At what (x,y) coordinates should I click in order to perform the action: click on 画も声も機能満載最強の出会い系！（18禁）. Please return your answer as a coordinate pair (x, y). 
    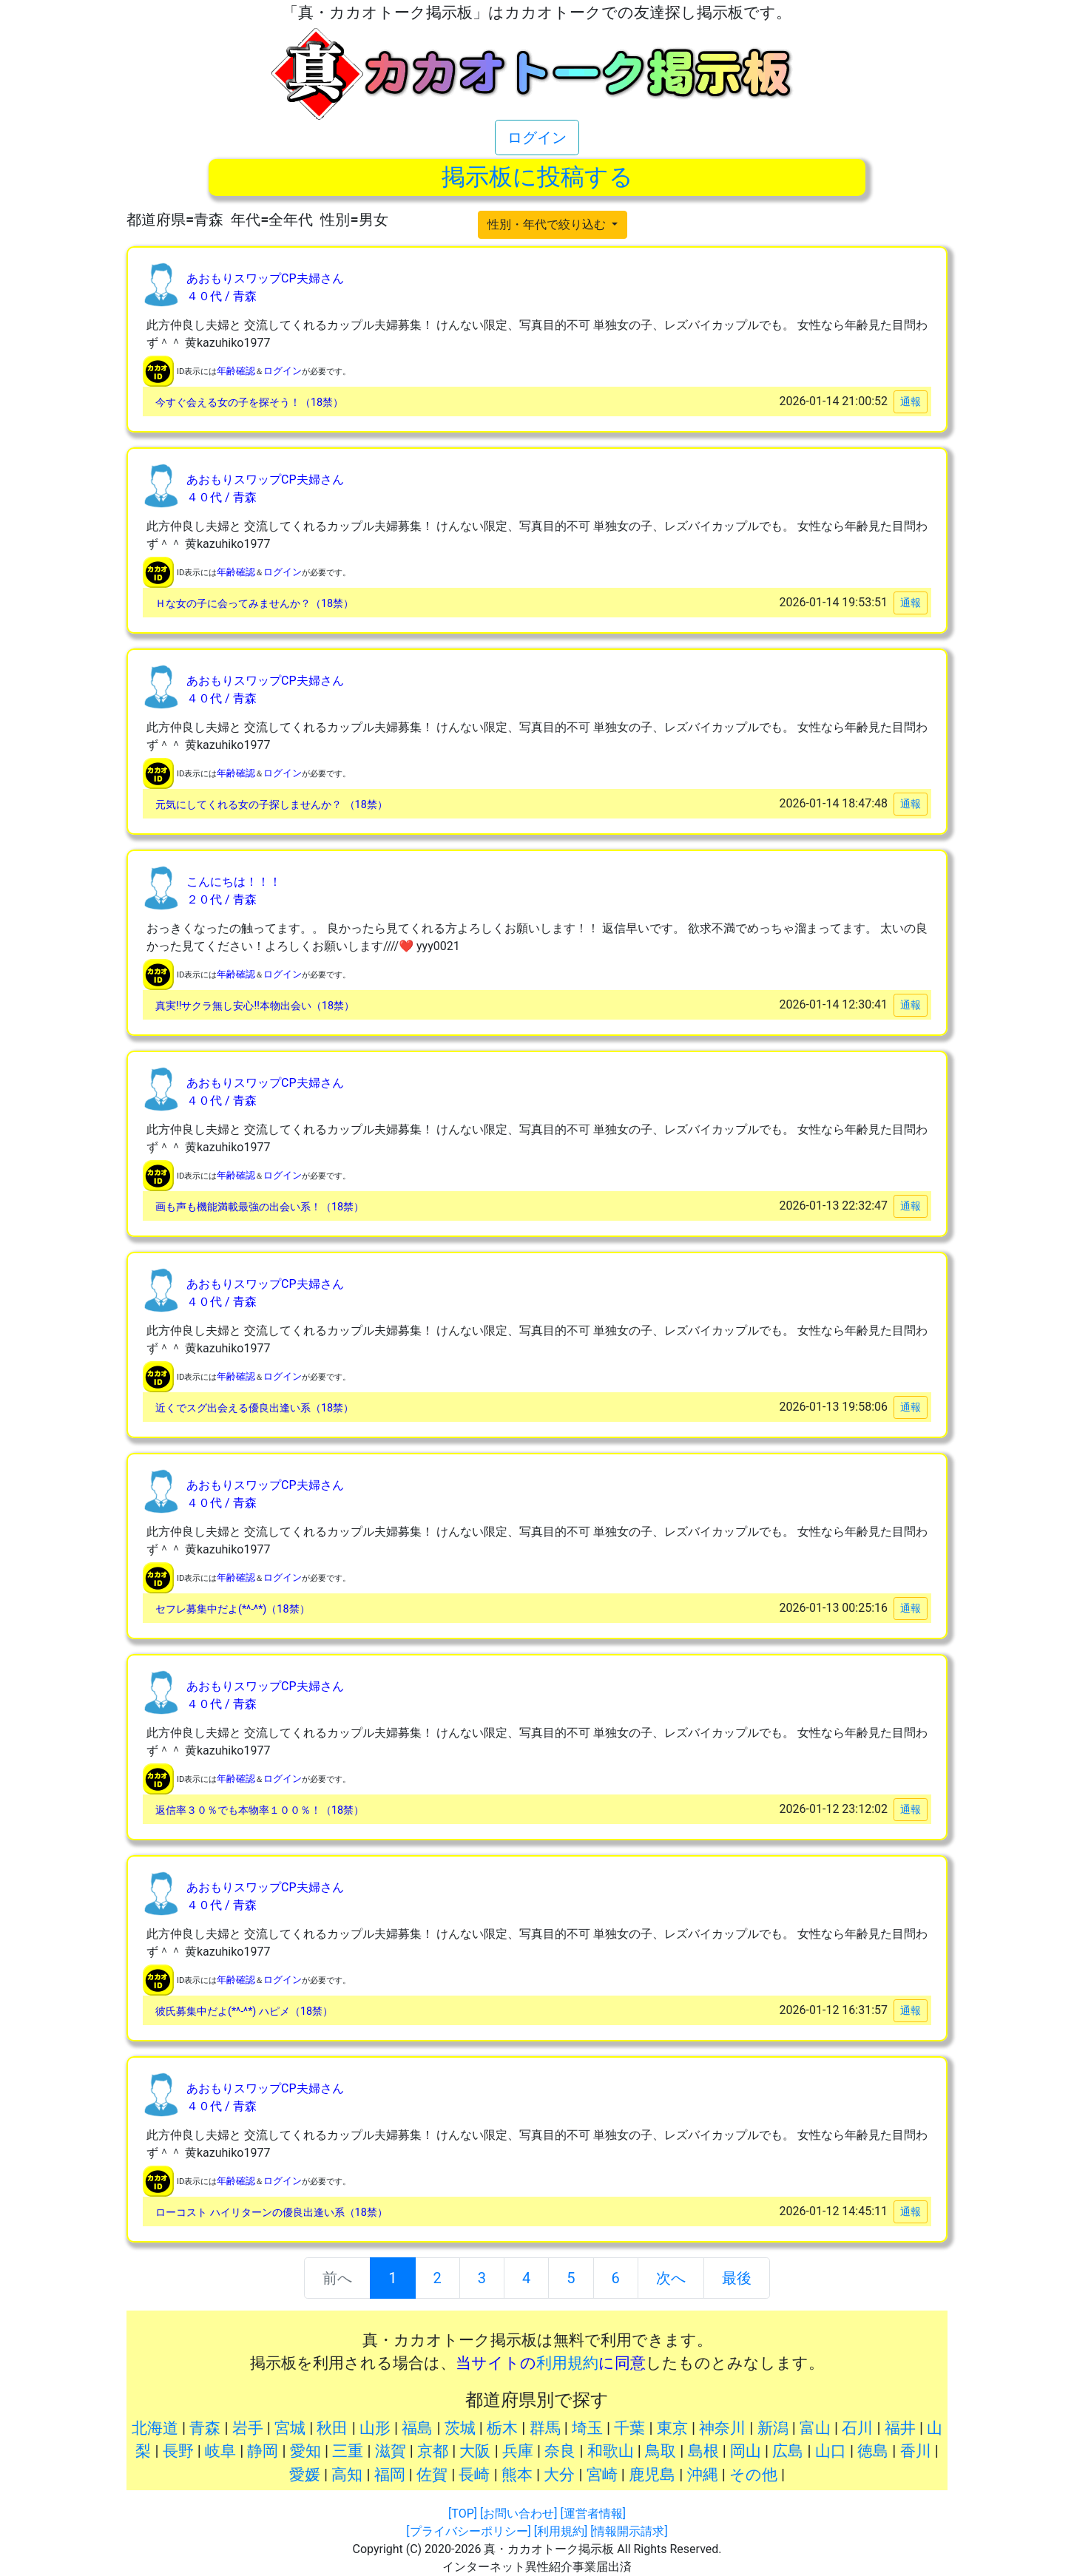
    Looking at the image, I should click on (259, 1207).